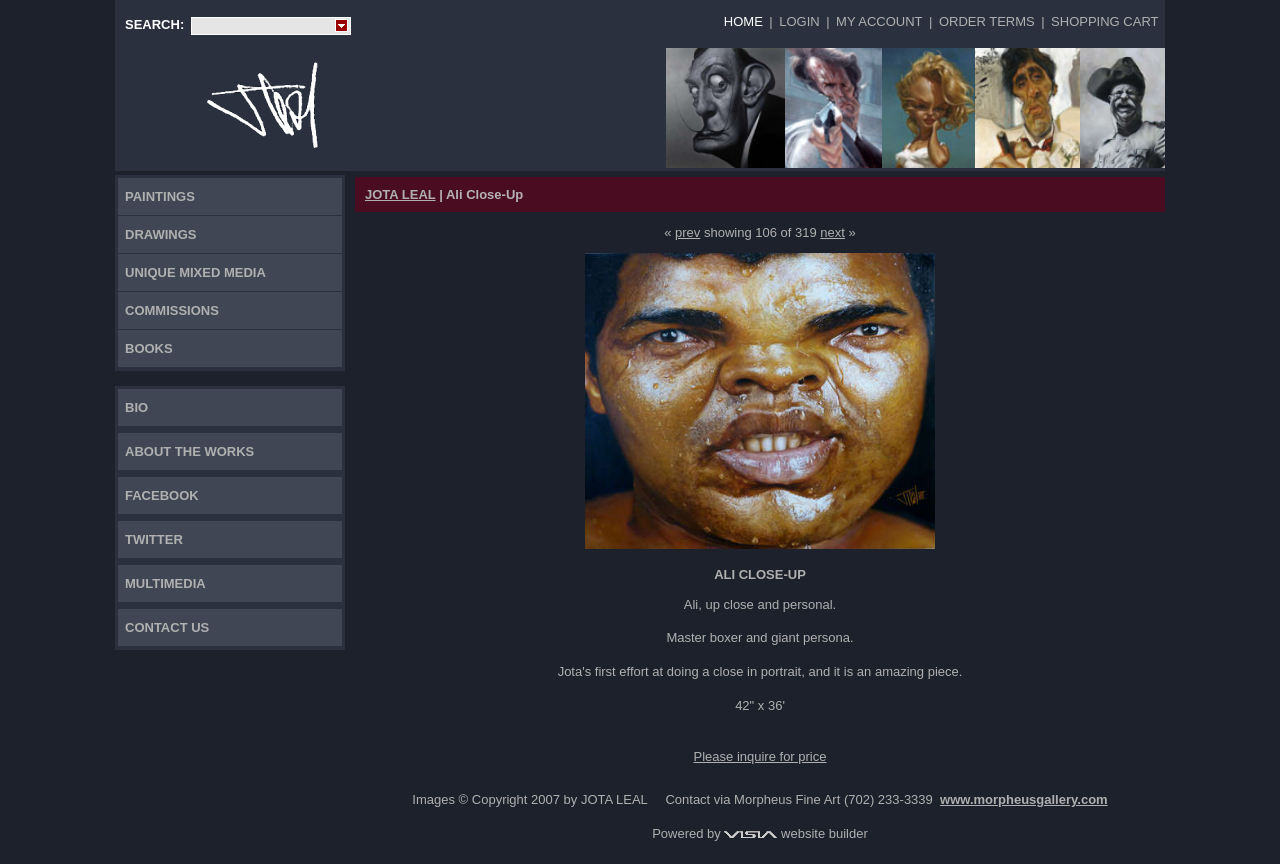  I want to click on My Account, so click(879, 21).